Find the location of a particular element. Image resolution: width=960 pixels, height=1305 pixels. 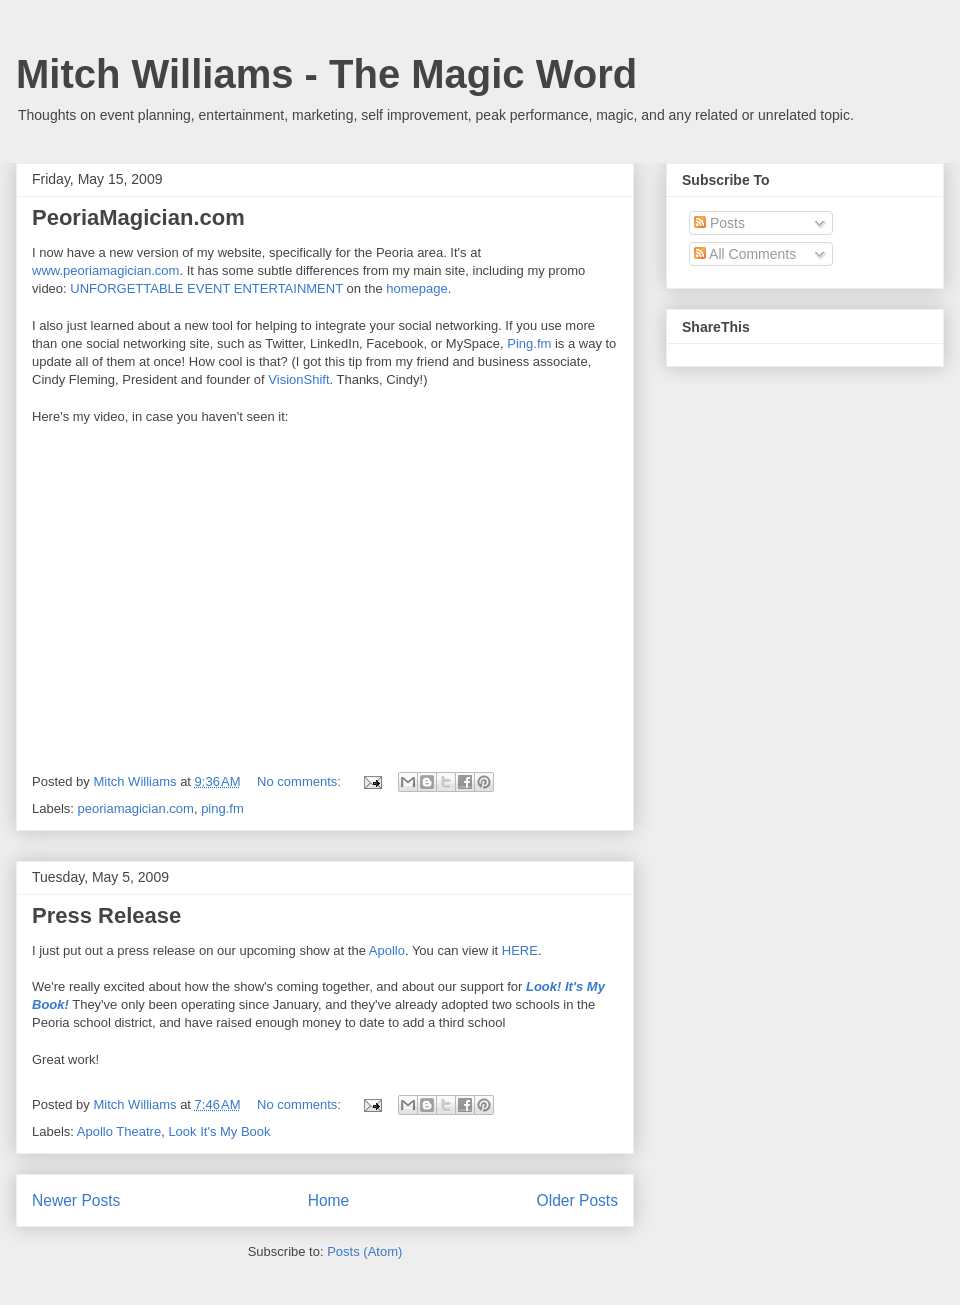

Mitch Williams - The Magic Word is located at coordinates (326, 74).